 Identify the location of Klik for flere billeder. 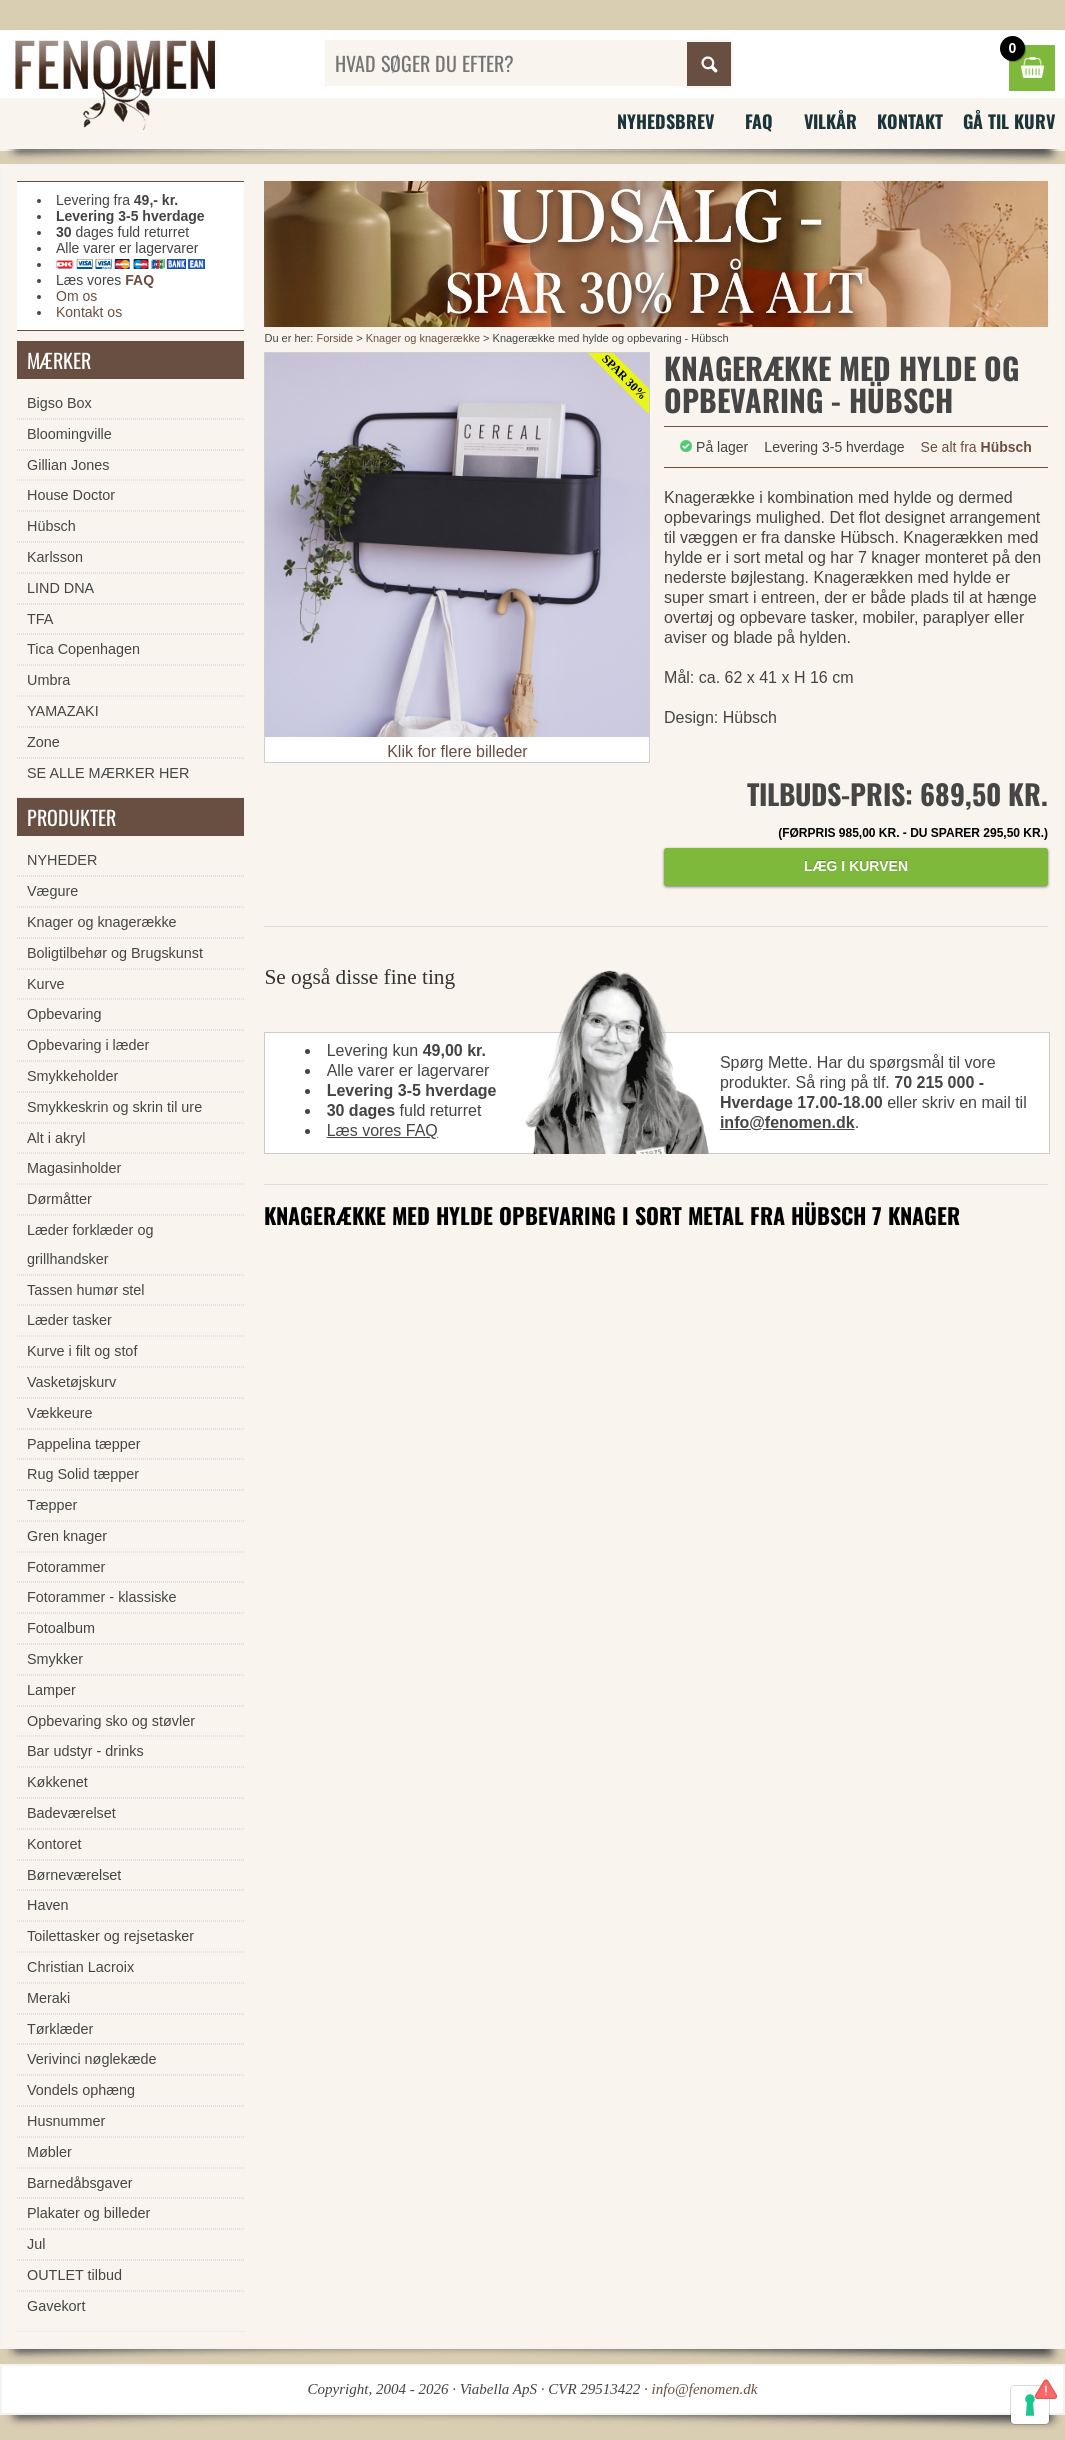
(457, 751).